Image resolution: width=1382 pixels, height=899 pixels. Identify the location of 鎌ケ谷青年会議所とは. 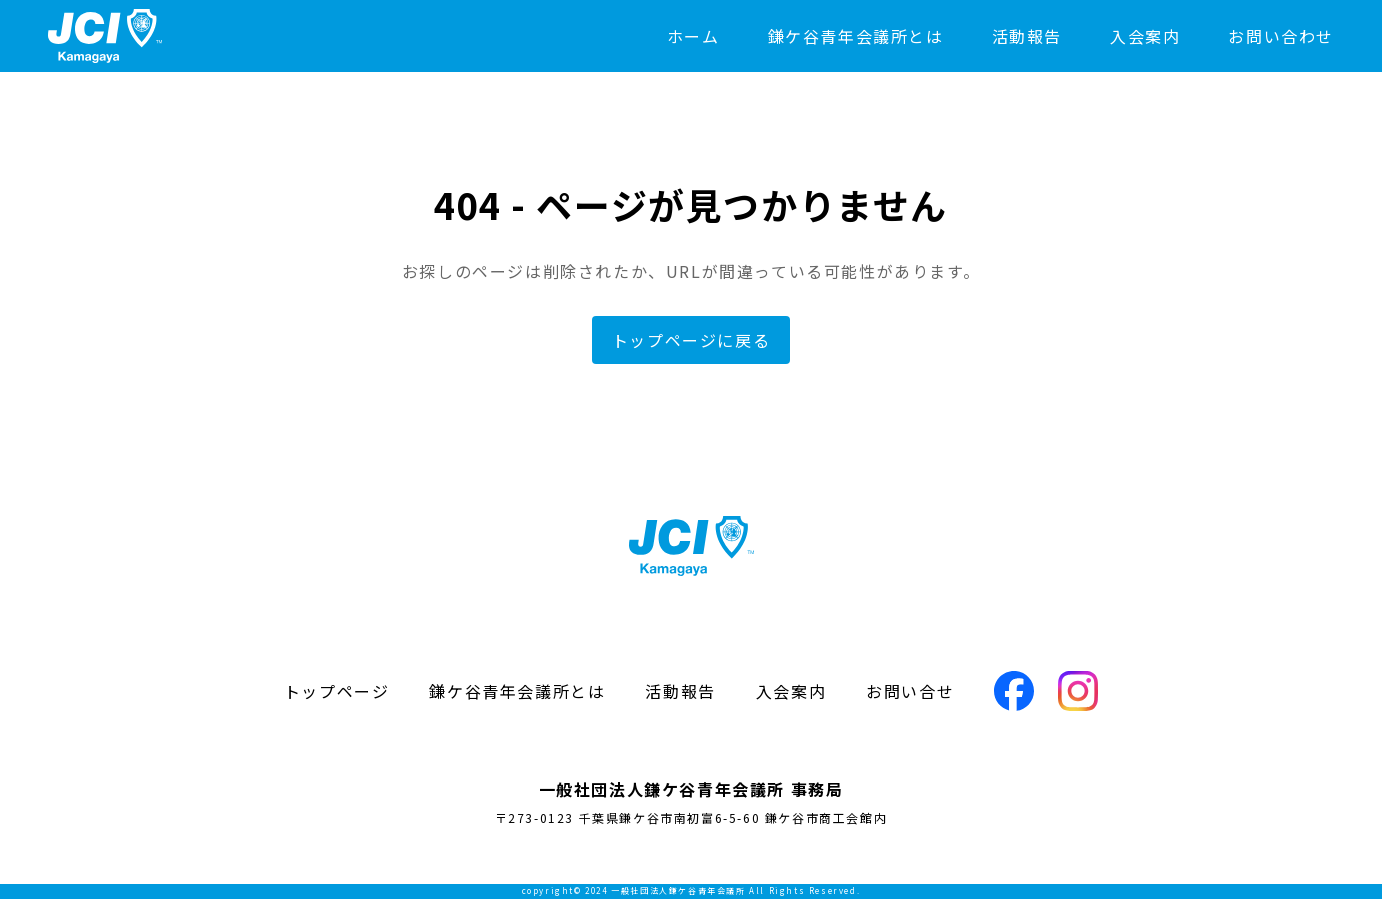
(856, 36).